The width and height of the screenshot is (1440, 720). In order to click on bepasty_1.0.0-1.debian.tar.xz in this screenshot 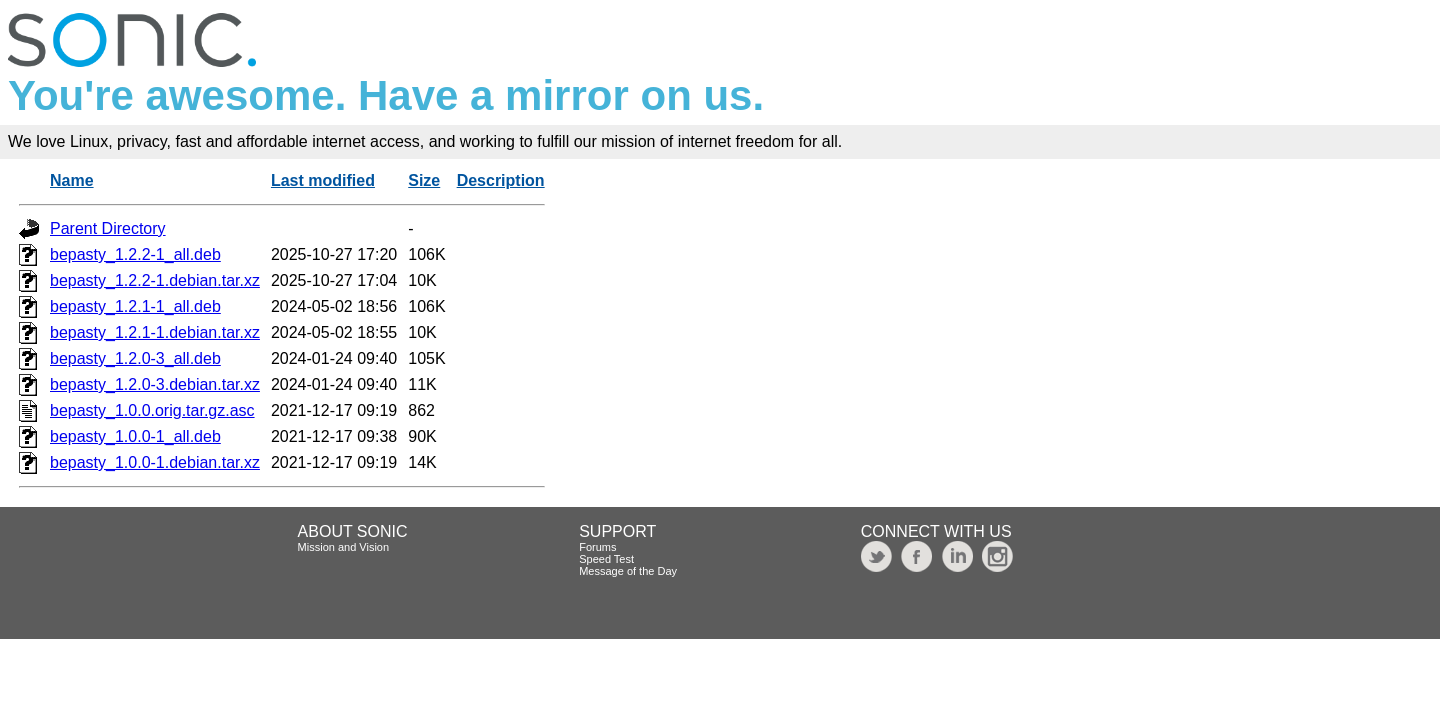, I will do `click(155, 462)`.